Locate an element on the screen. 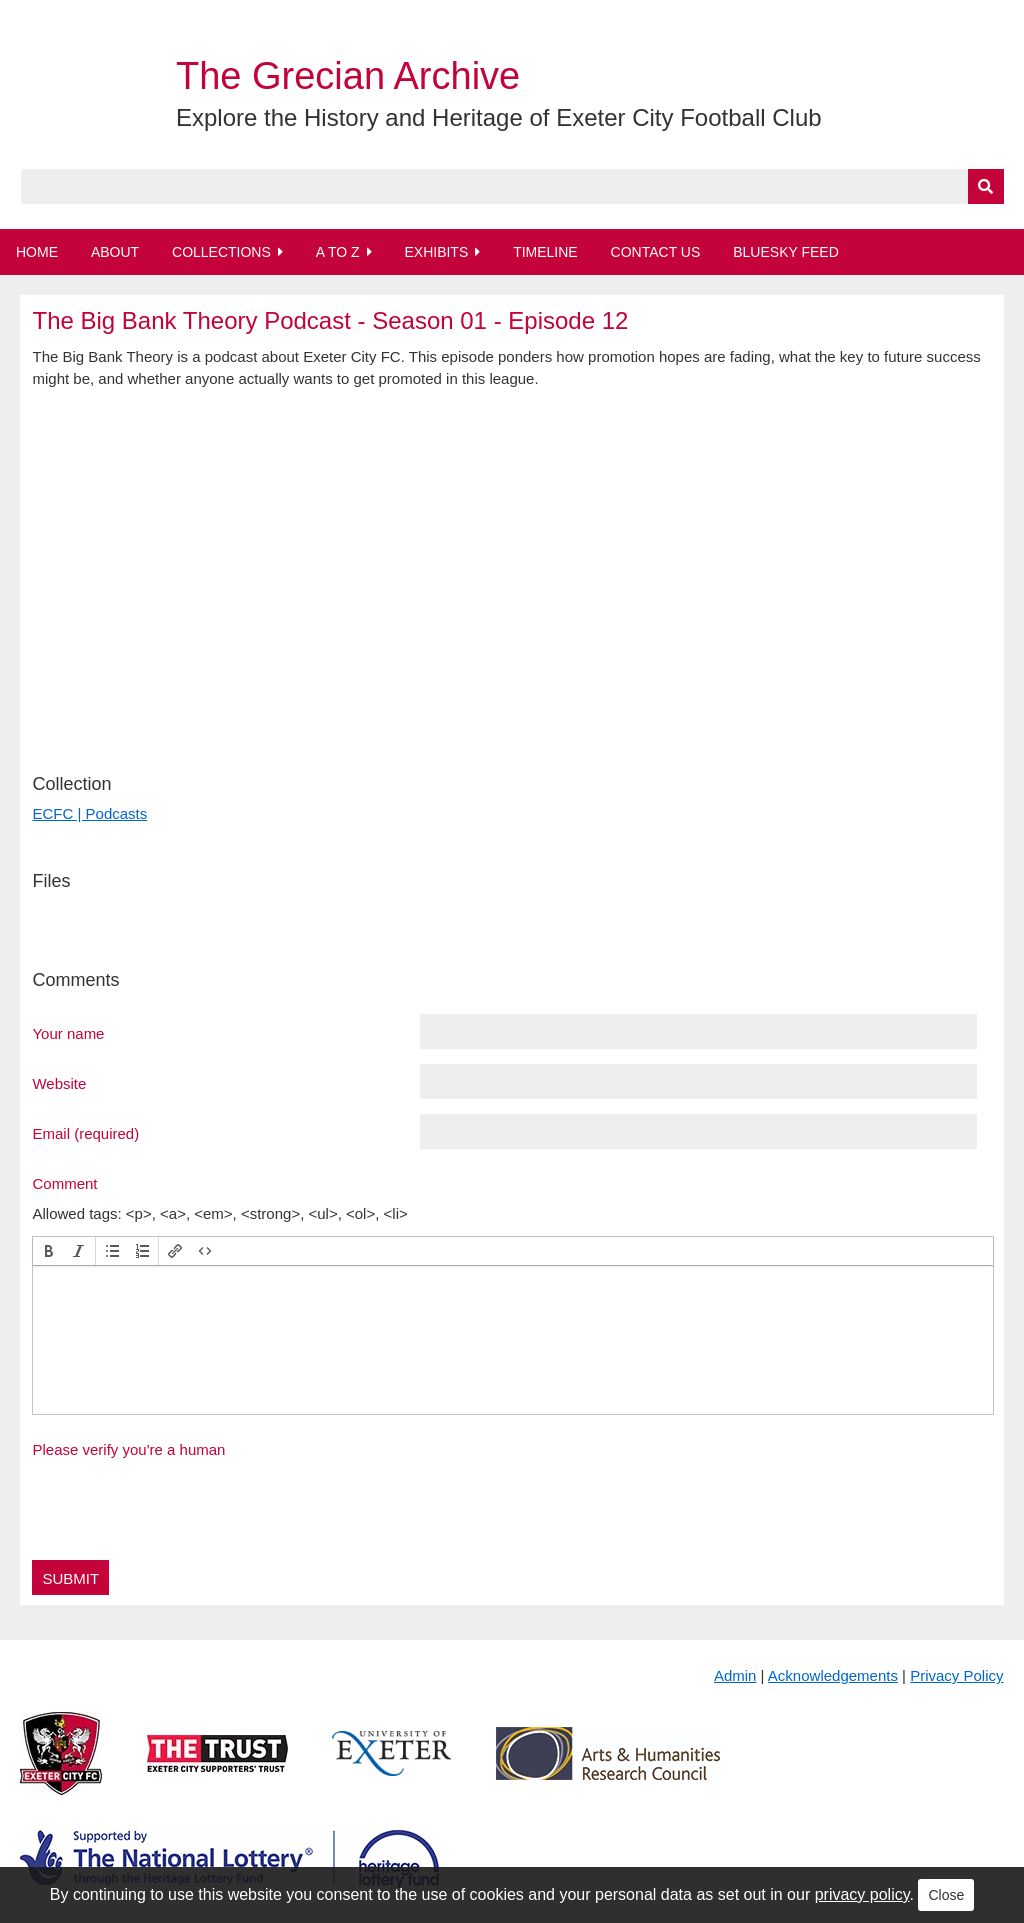  privacy policy is located at coordinates (862, 1894).